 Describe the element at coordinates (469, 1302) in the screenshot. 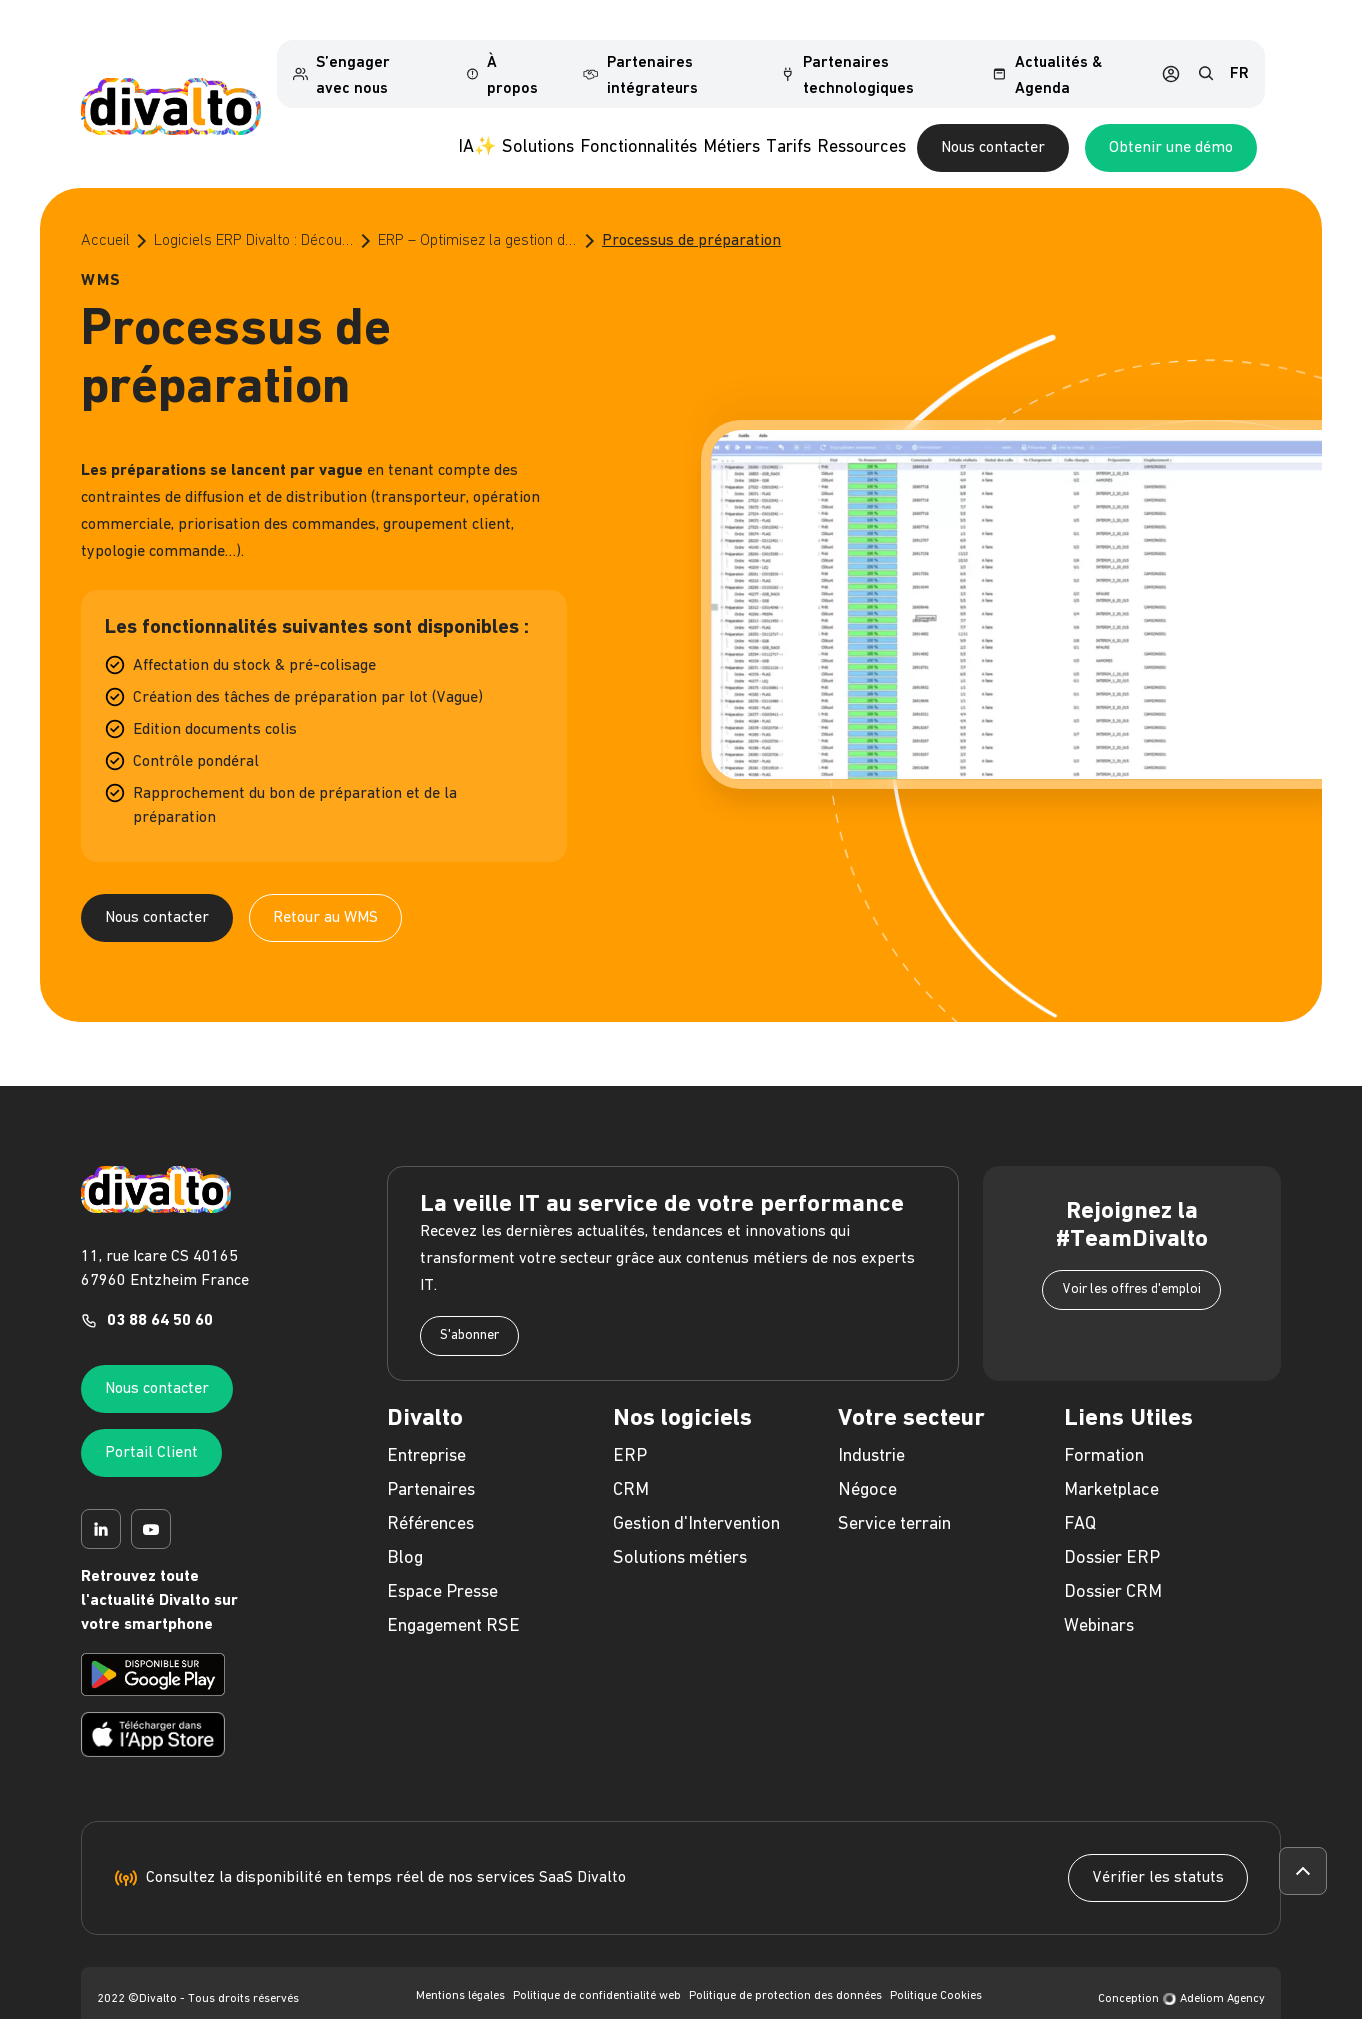

I see `S'abonner` at that location.